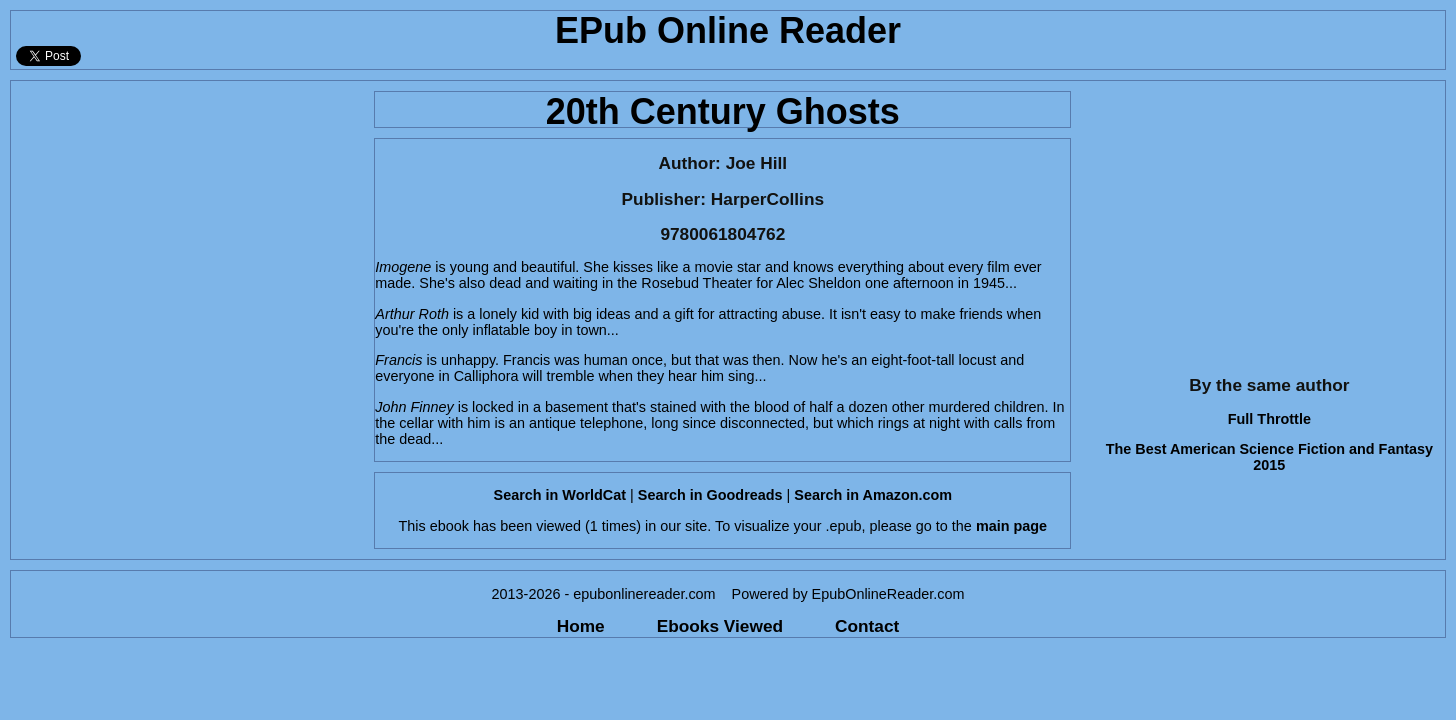 The image size is (1456, 720). Describe the element at coordinates (186, 221) in the screenshot. I see `[Advertisement]` at that location.